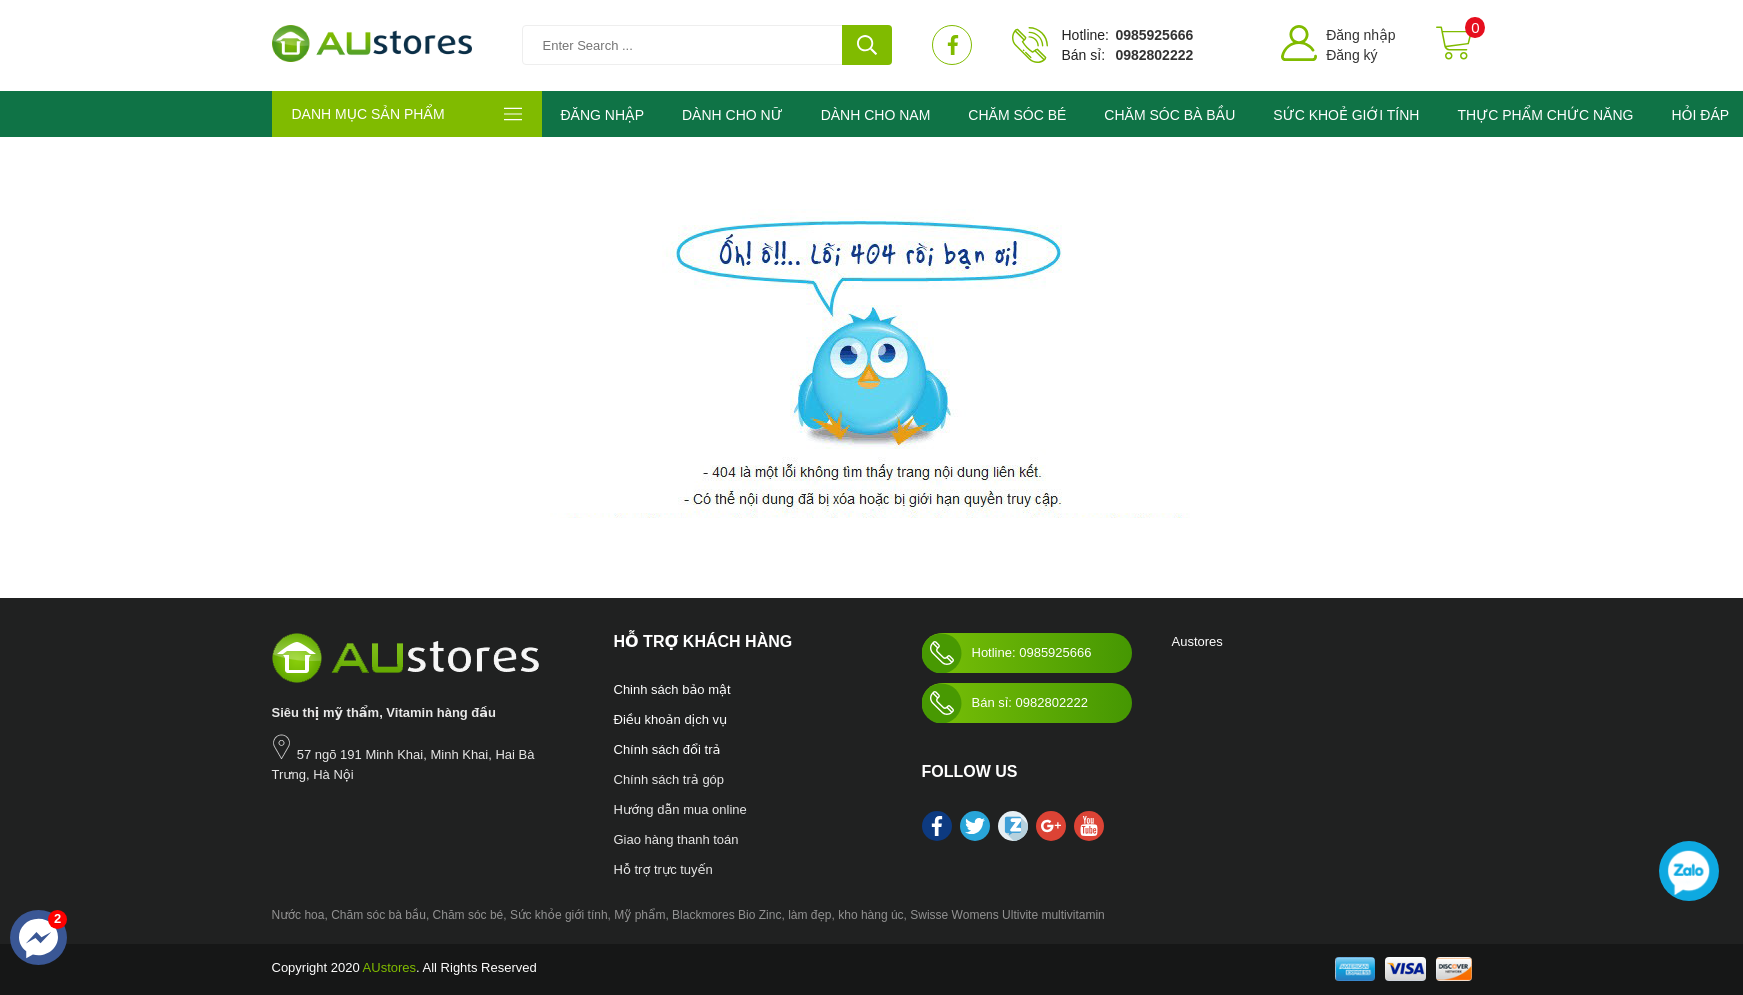 This screenshot has height=995, width=1743. Describe the element at coordinates (1346, 115) in the screenshot. I see `SỨC KHOẺ GIỚI TÍNH` at that location.